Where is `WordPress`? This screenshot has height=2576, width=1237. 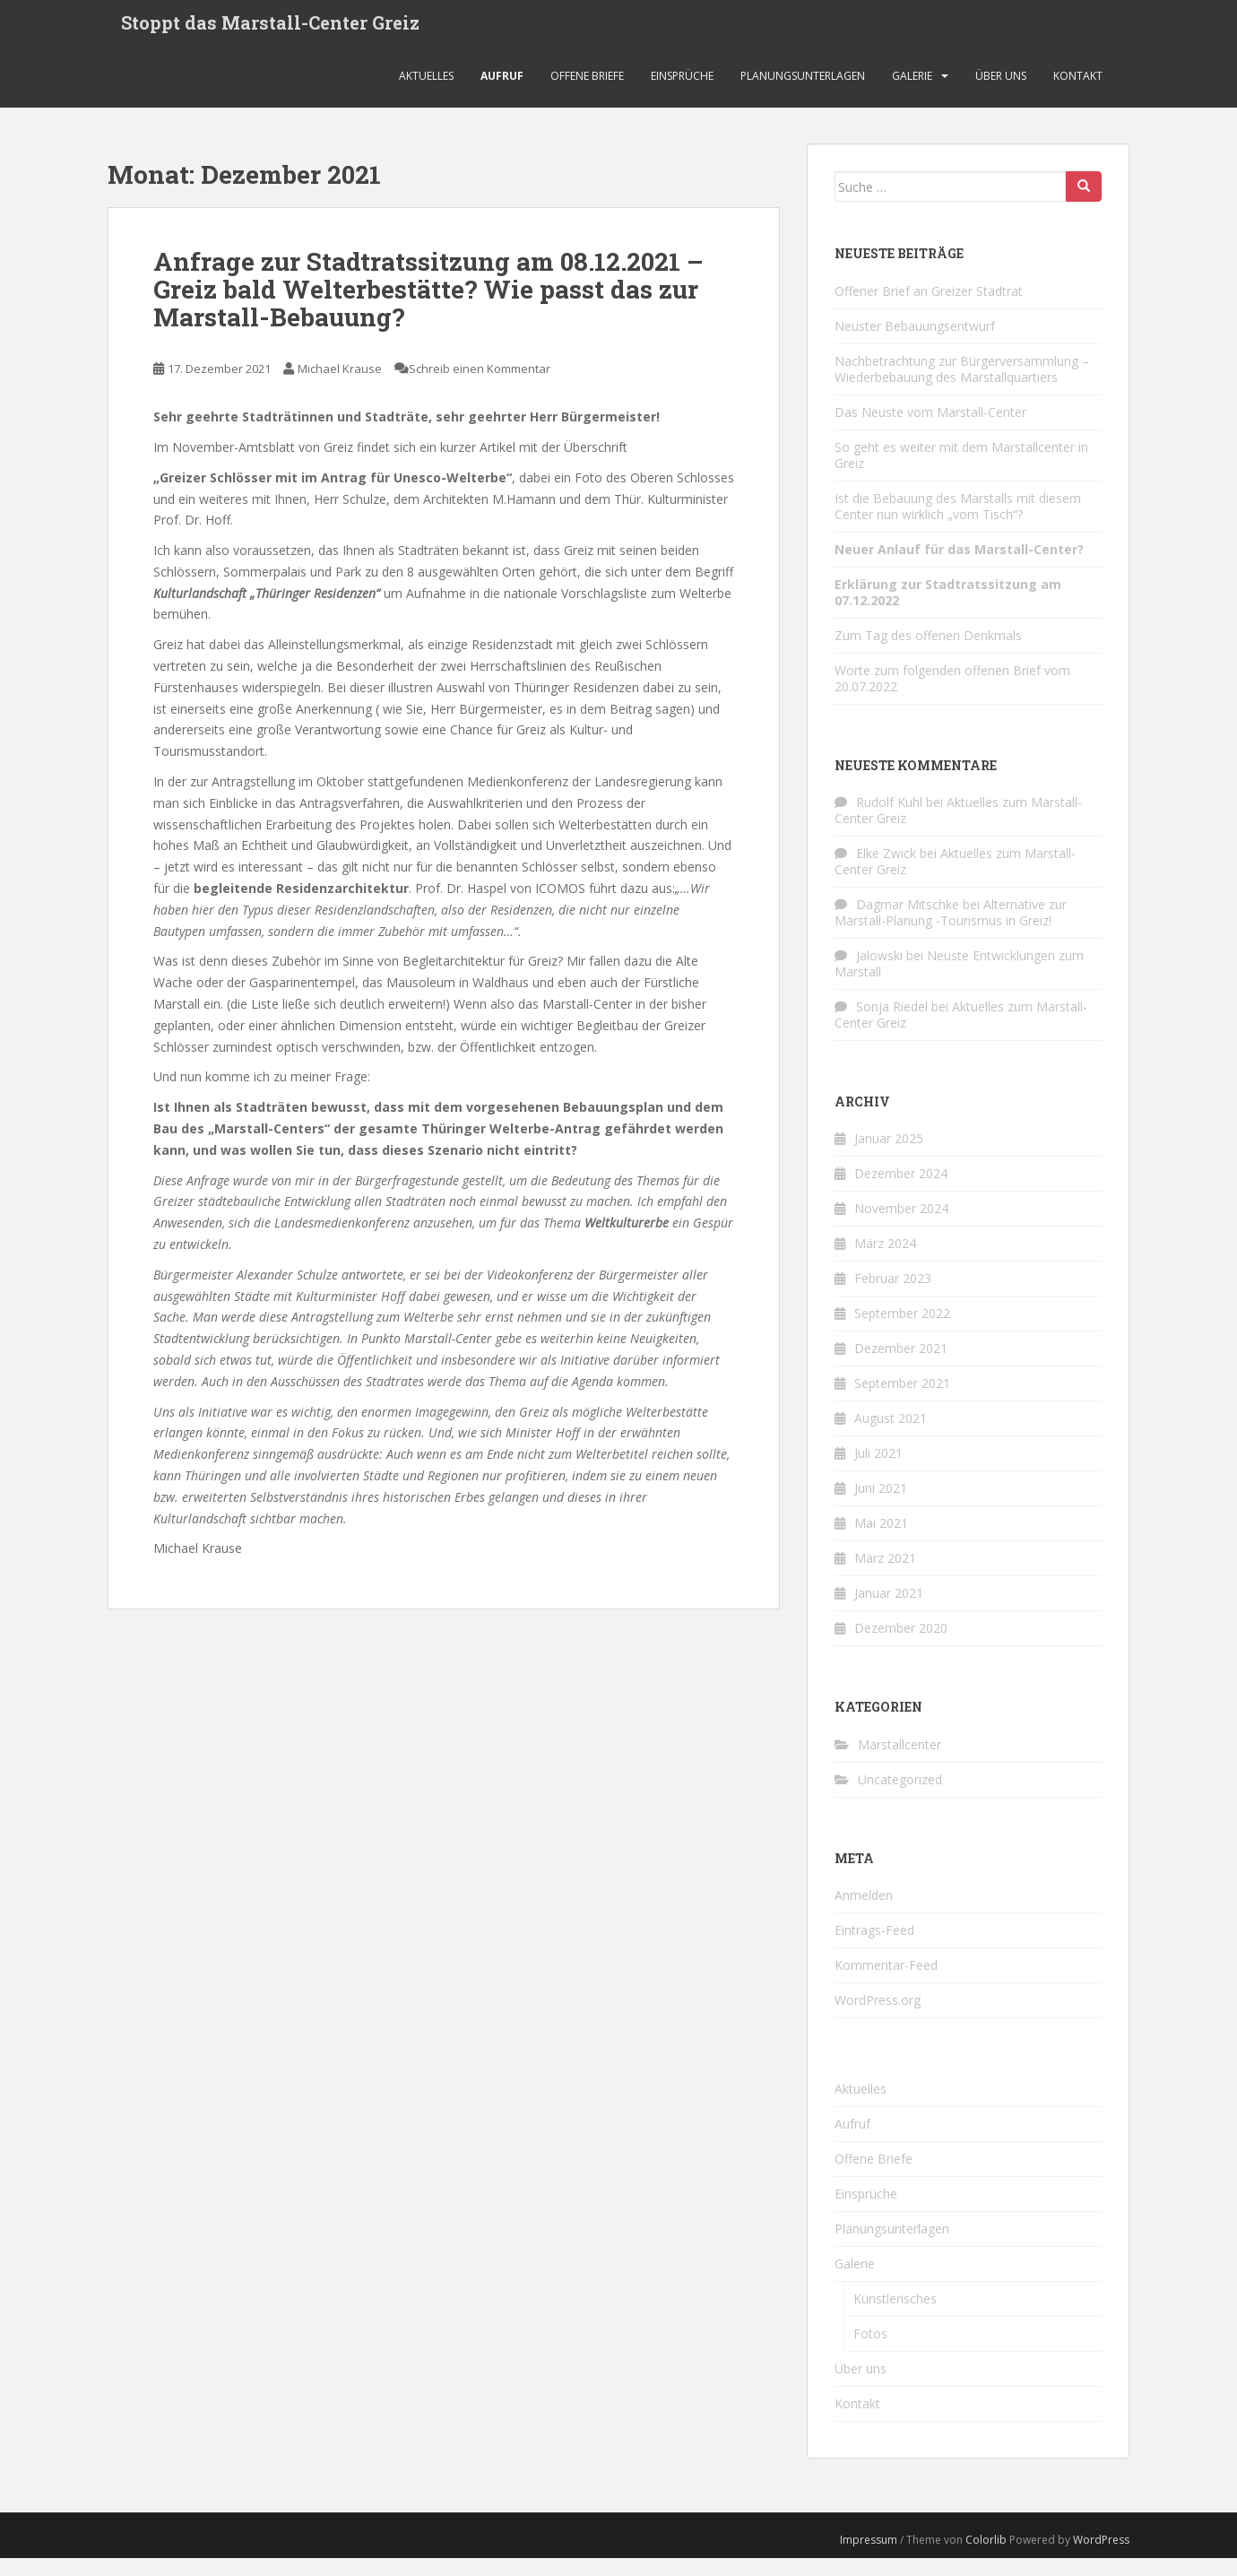
WordPress is located at coordinates (1101, 2557).